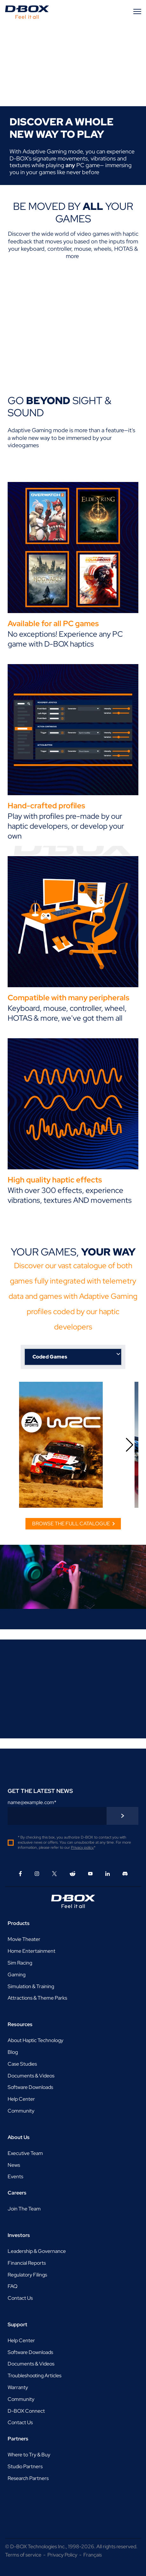 The height and width of the screenshot is (2576, 146). What do you see at coordinates (15, 2176) in the screenshot?
I see `Events` at bounding box center [15, 2176].